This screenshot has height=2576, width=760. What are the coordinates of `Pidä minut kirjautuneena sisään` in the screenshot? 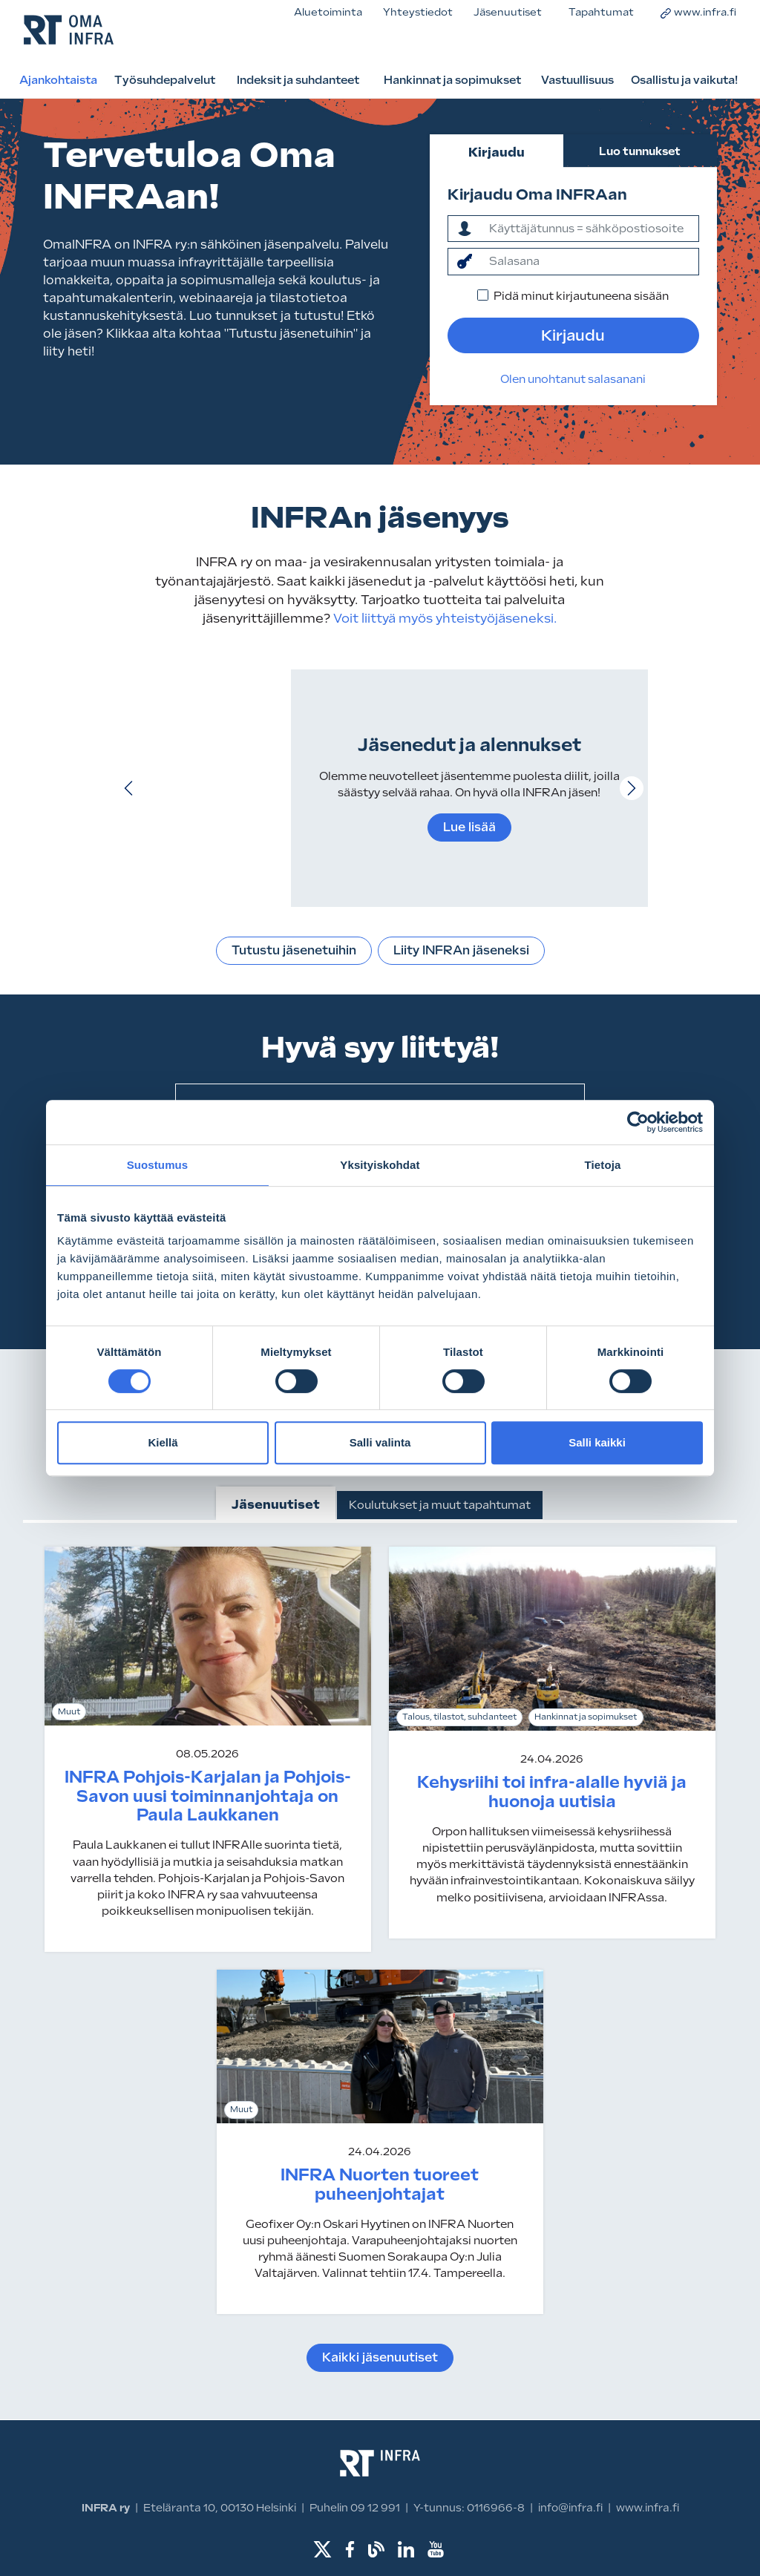 It's located at (581, 296).